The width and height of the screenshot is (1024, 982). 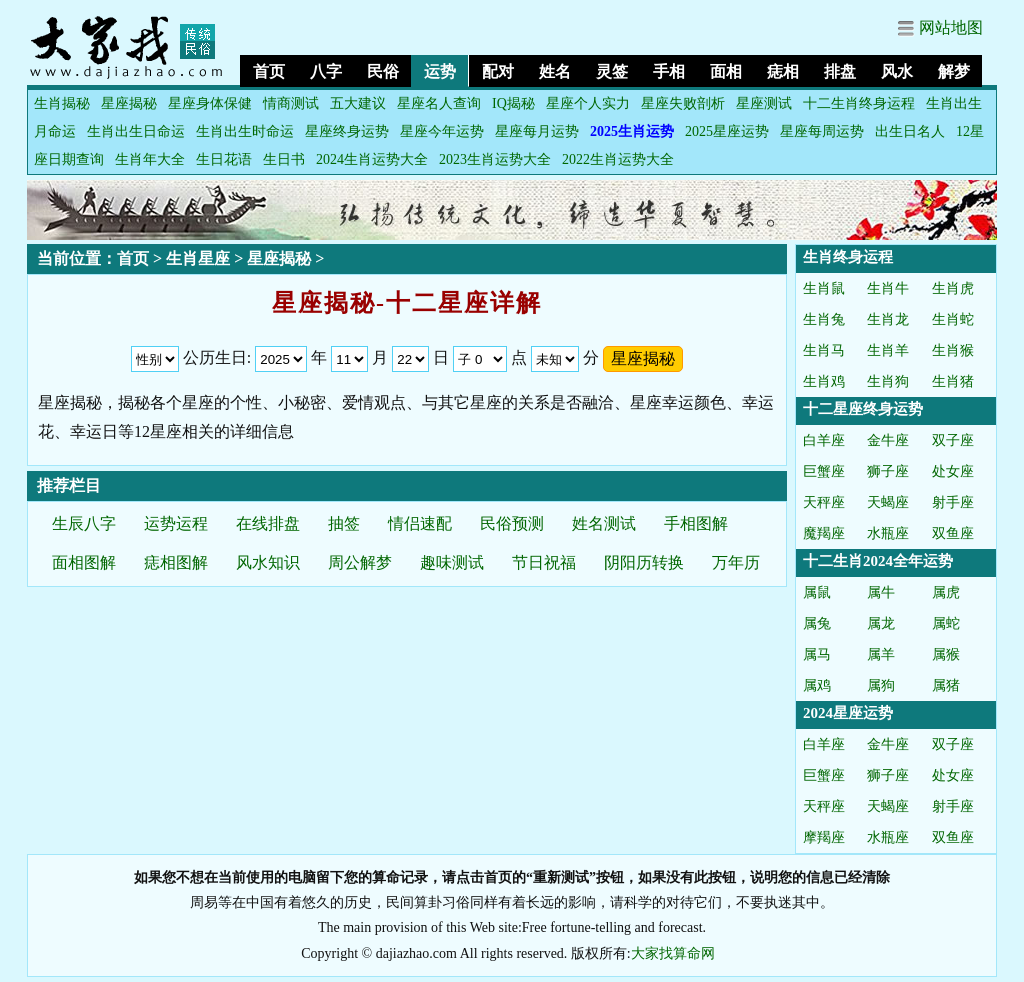 I want to click on 情商测试, so click(x=291, y=103).